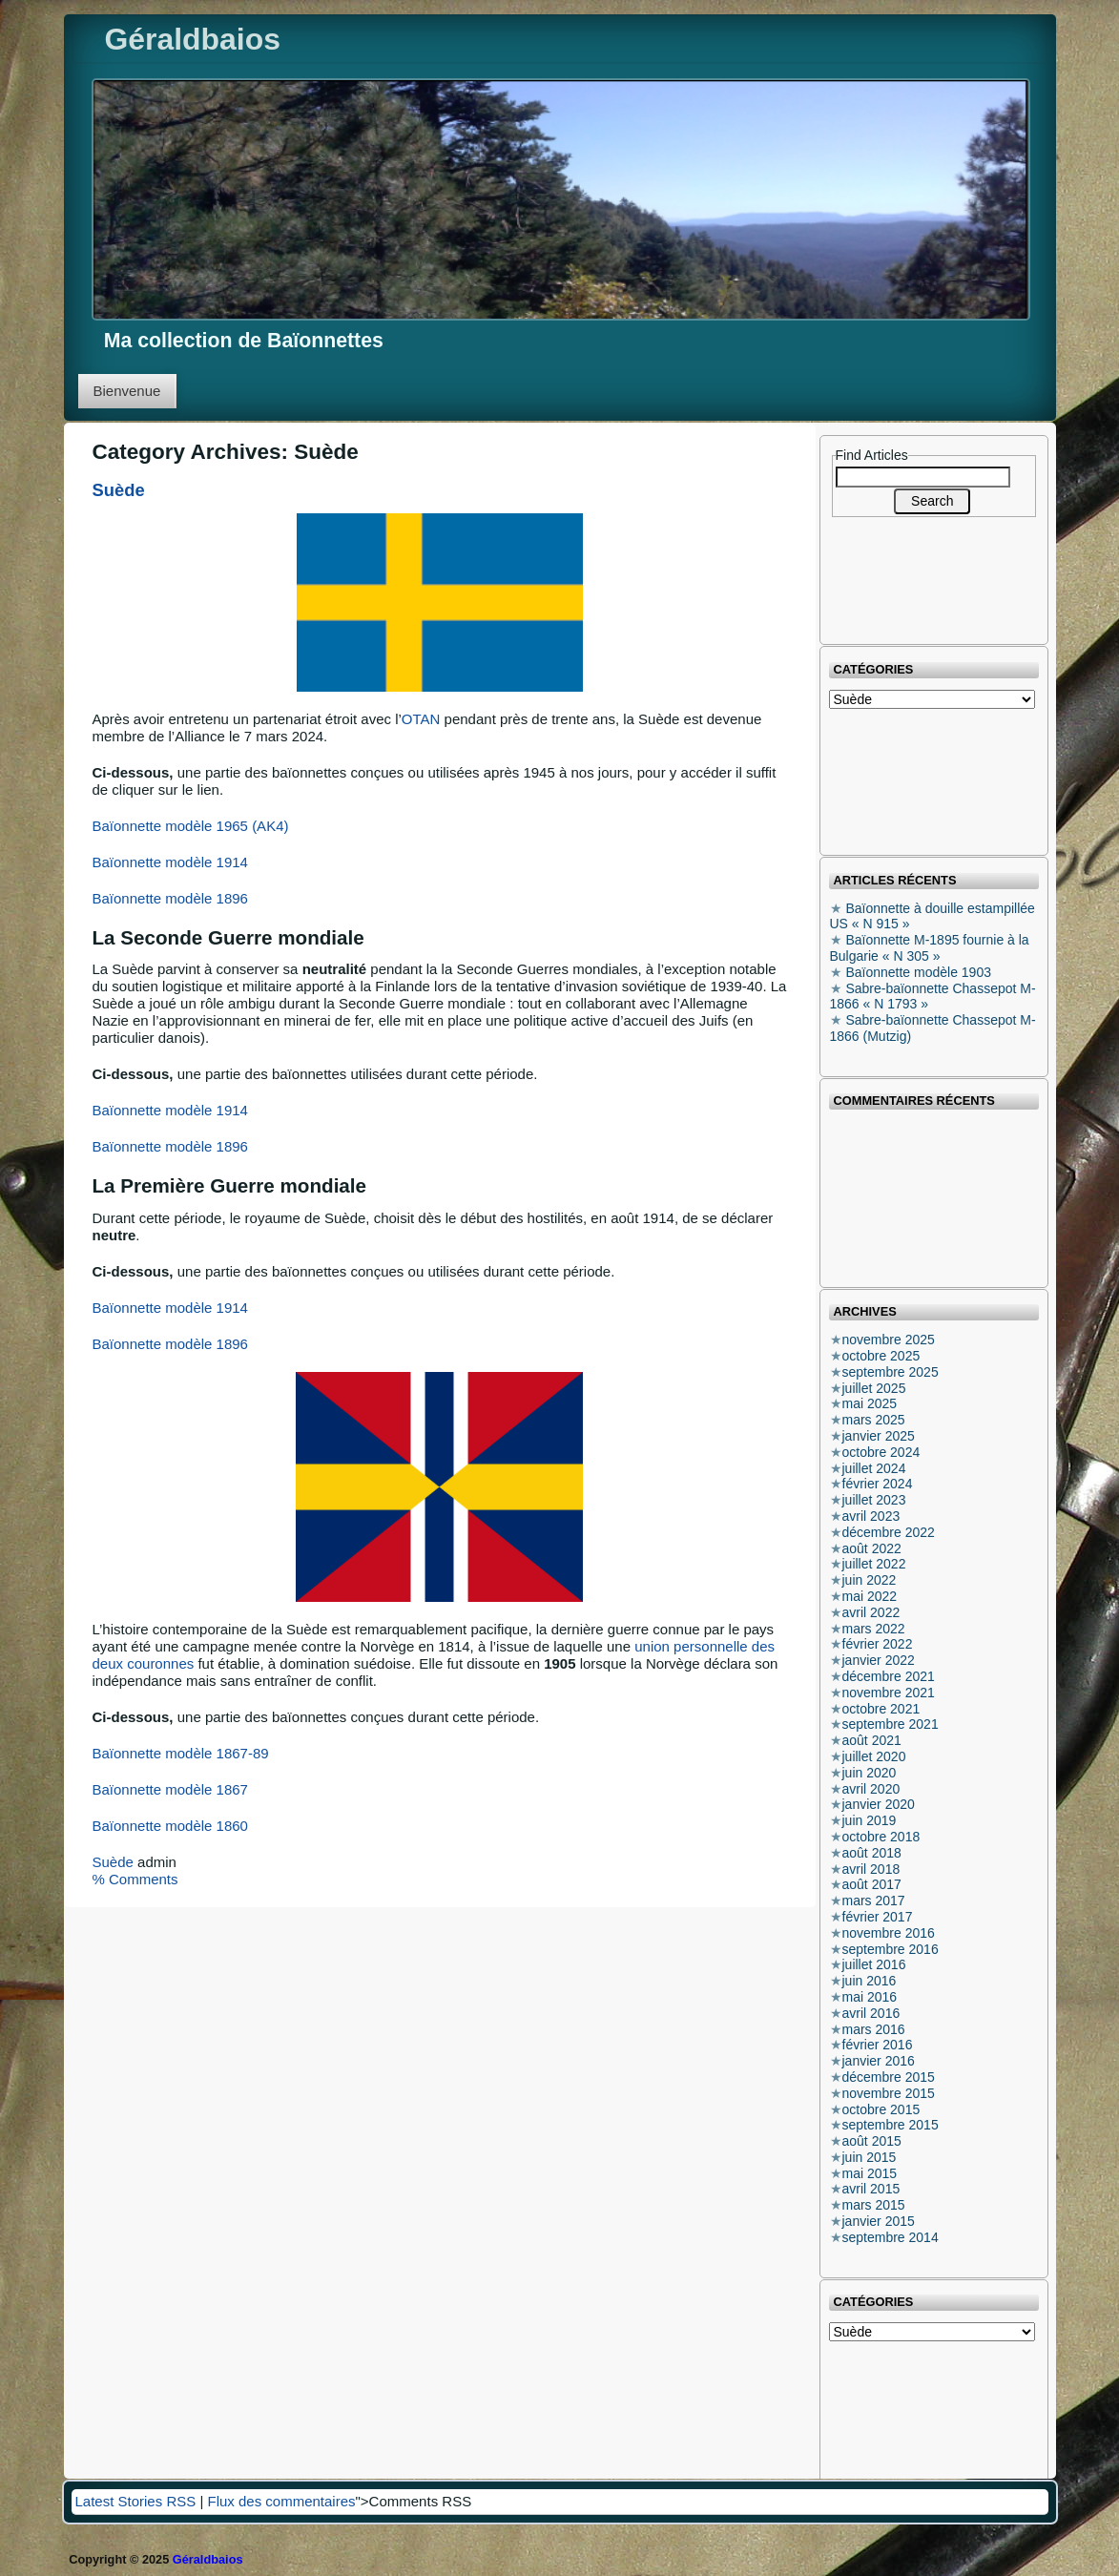 The width and height of the screenshot is (1119, 2576). I want to click on novembre 2016, so click(888, 1933).